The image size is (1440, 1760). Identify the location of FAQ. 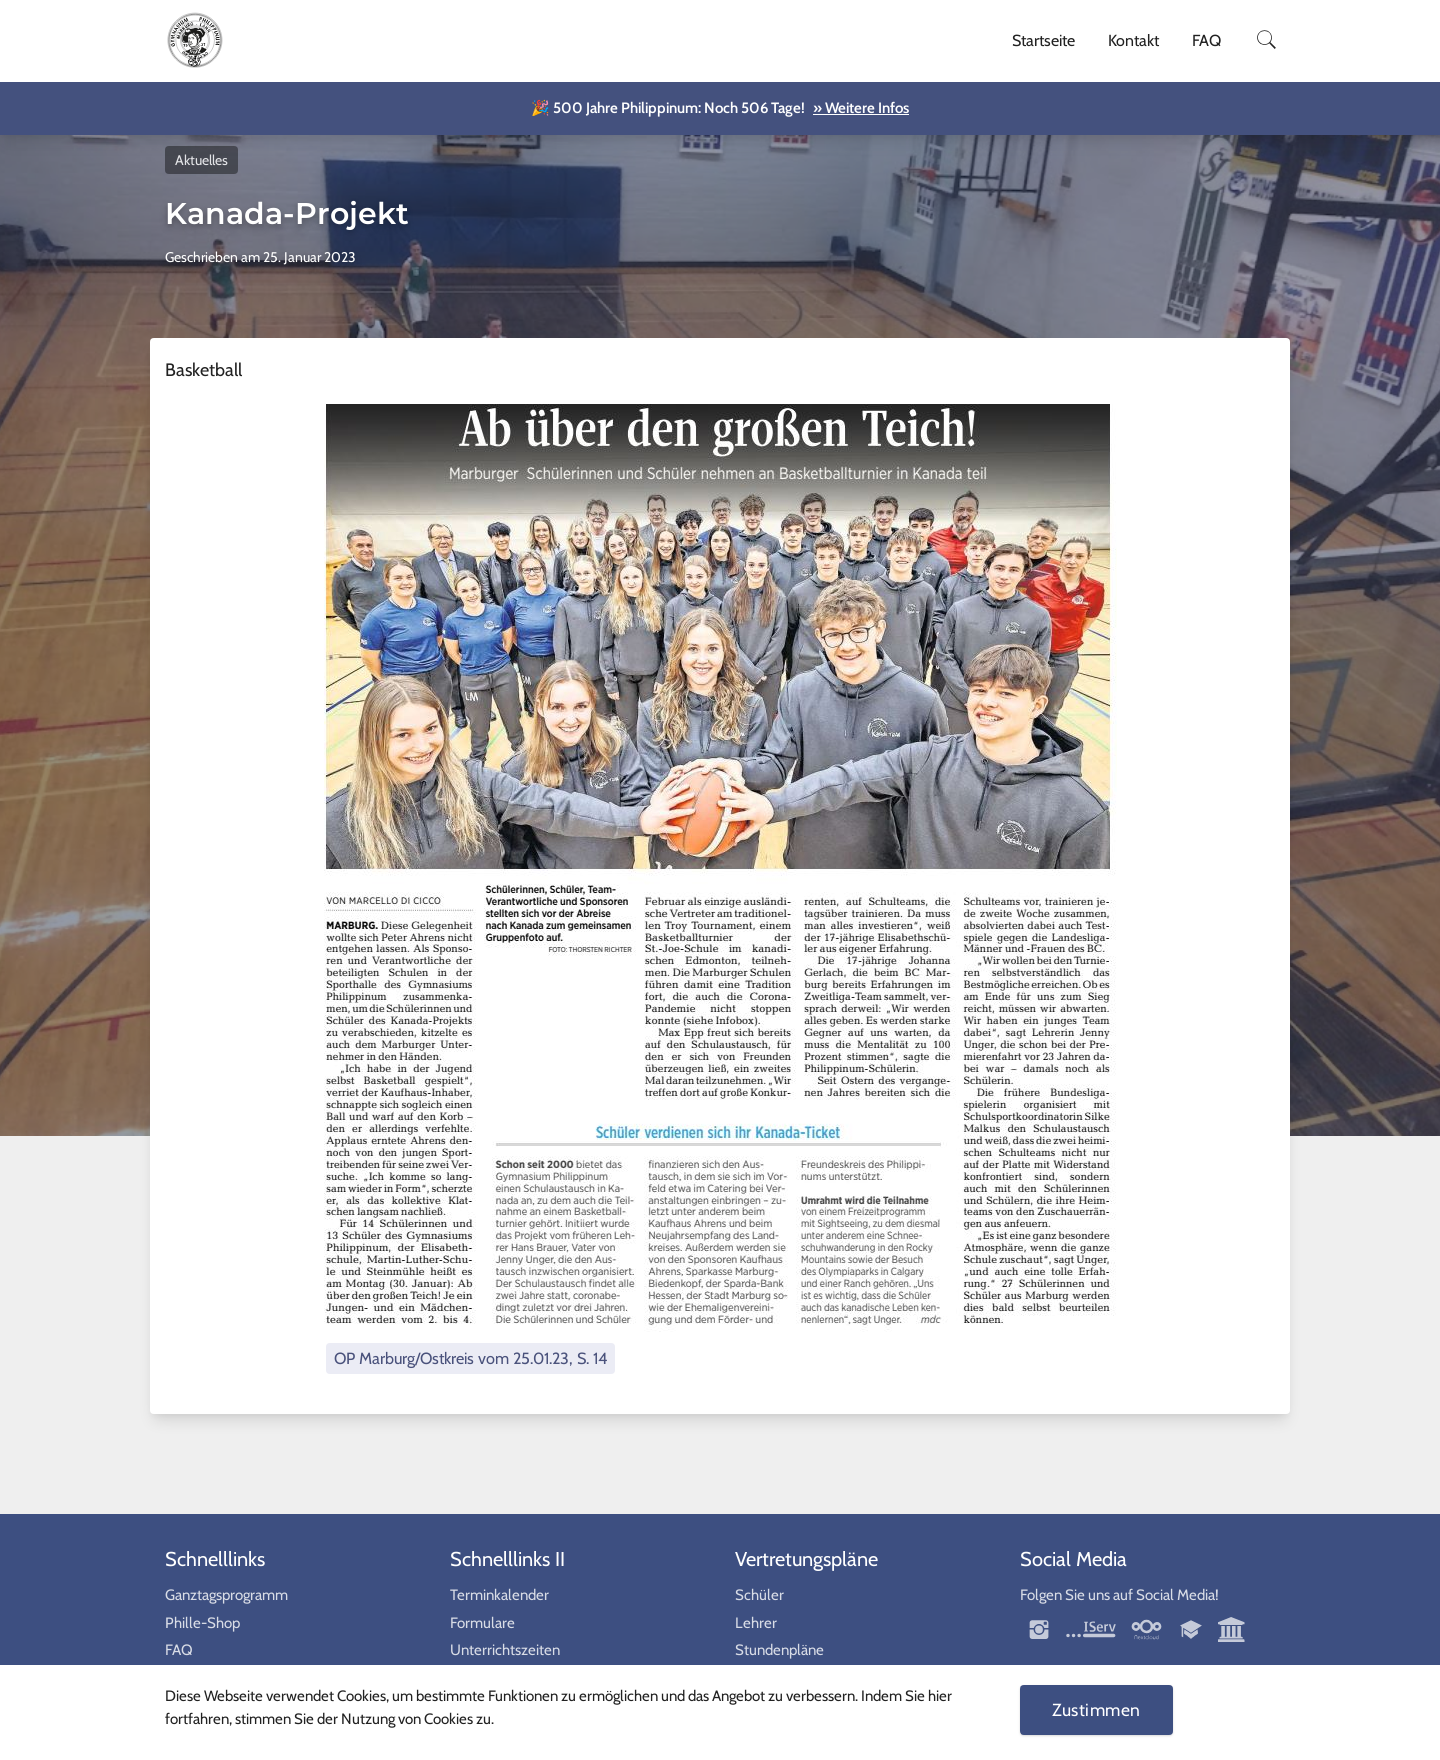
(1206, 40).